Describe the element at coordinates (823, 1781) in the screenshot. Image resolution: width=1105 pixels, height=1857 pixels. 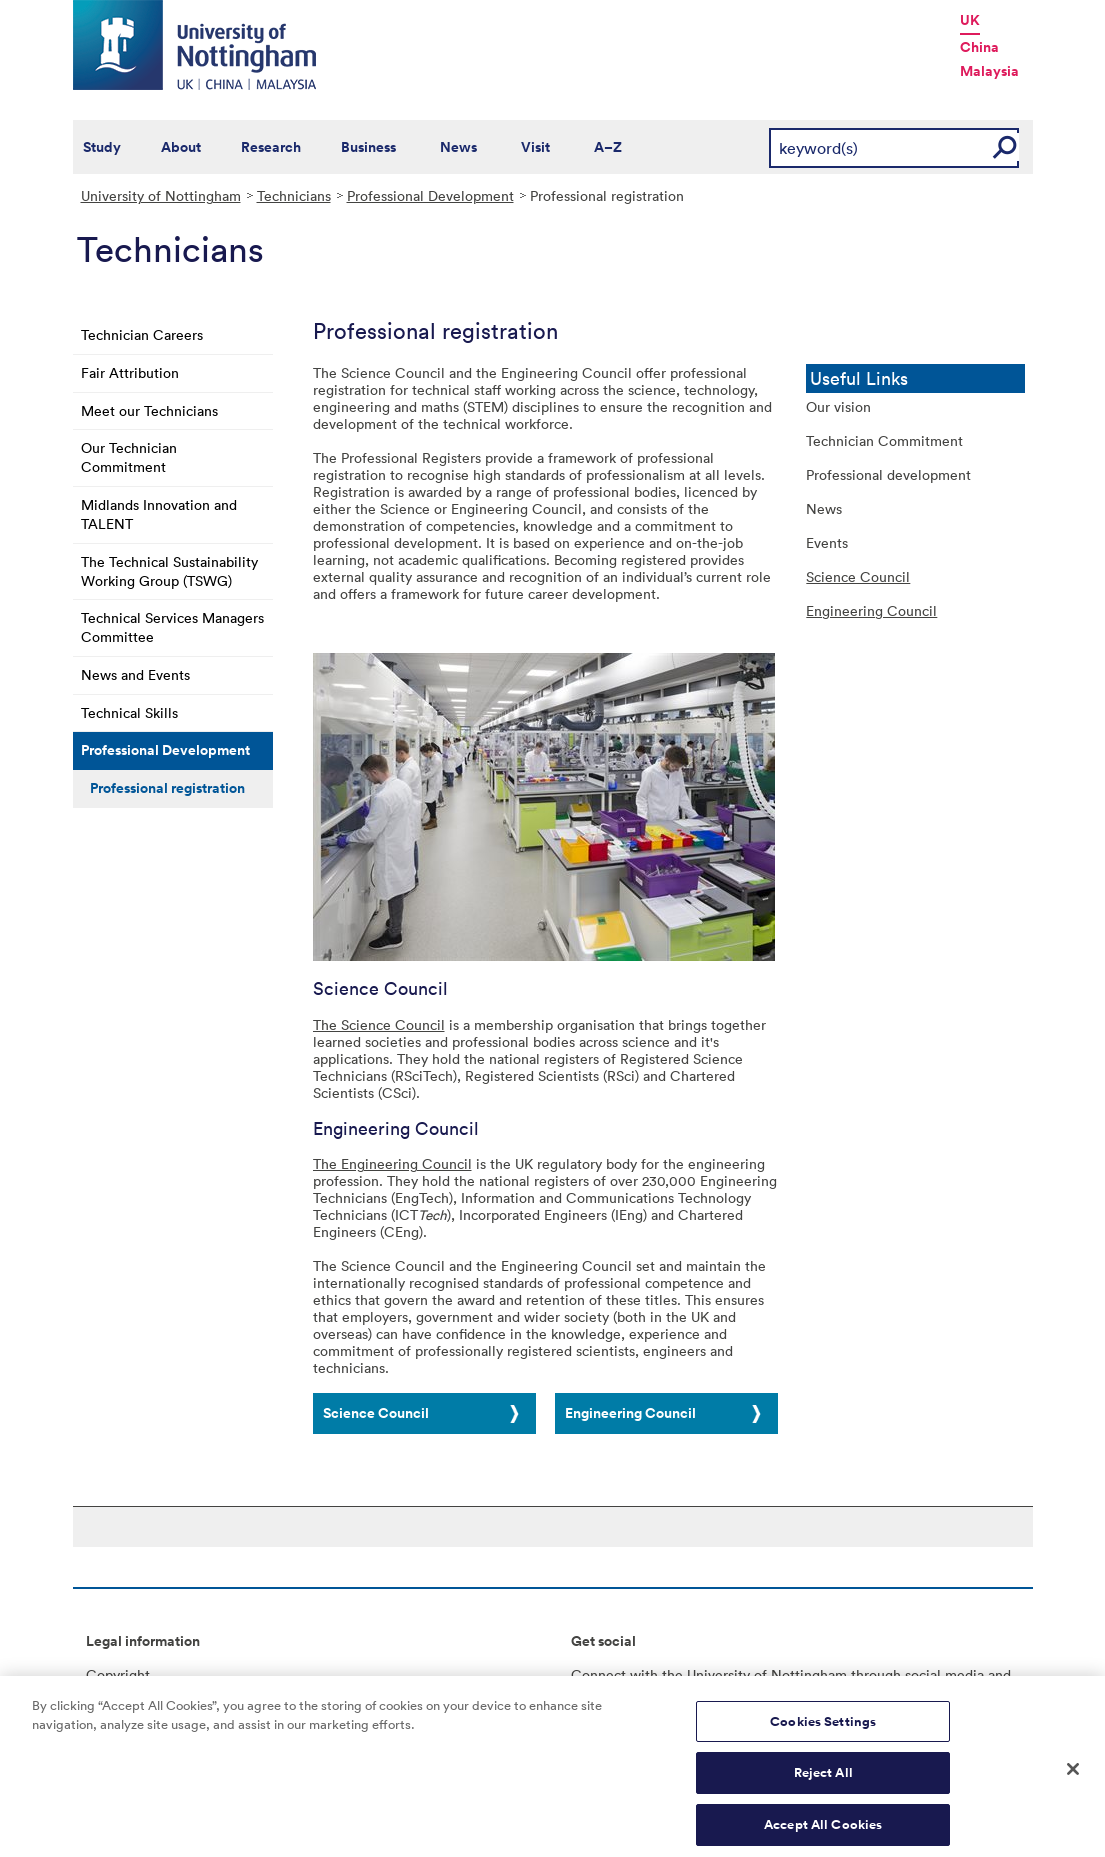
I see `Reject All` at that location.